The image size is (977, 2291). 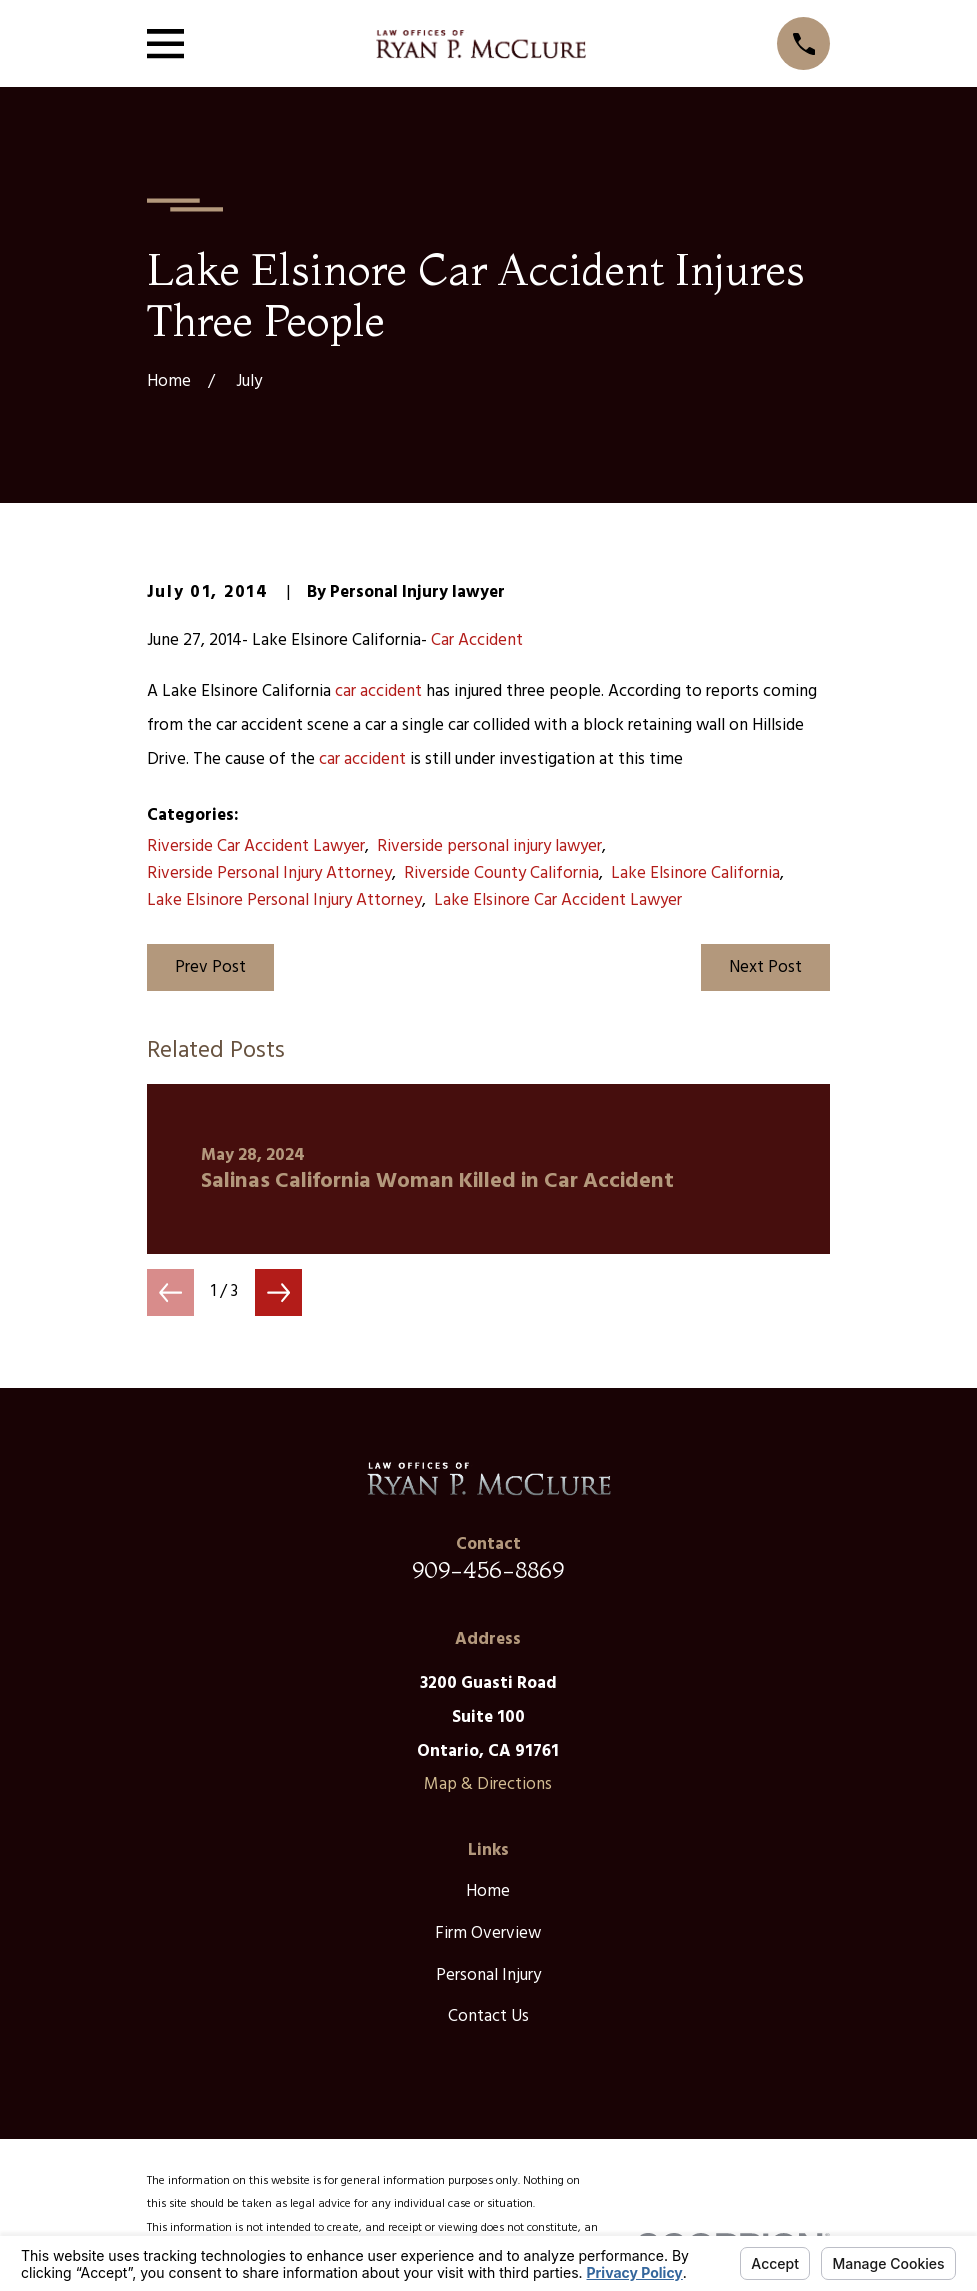 What do you see at coordinates (695, 873) in the screenshot?
I see `Lake Elsinore California` at bounding box center [695, 873].